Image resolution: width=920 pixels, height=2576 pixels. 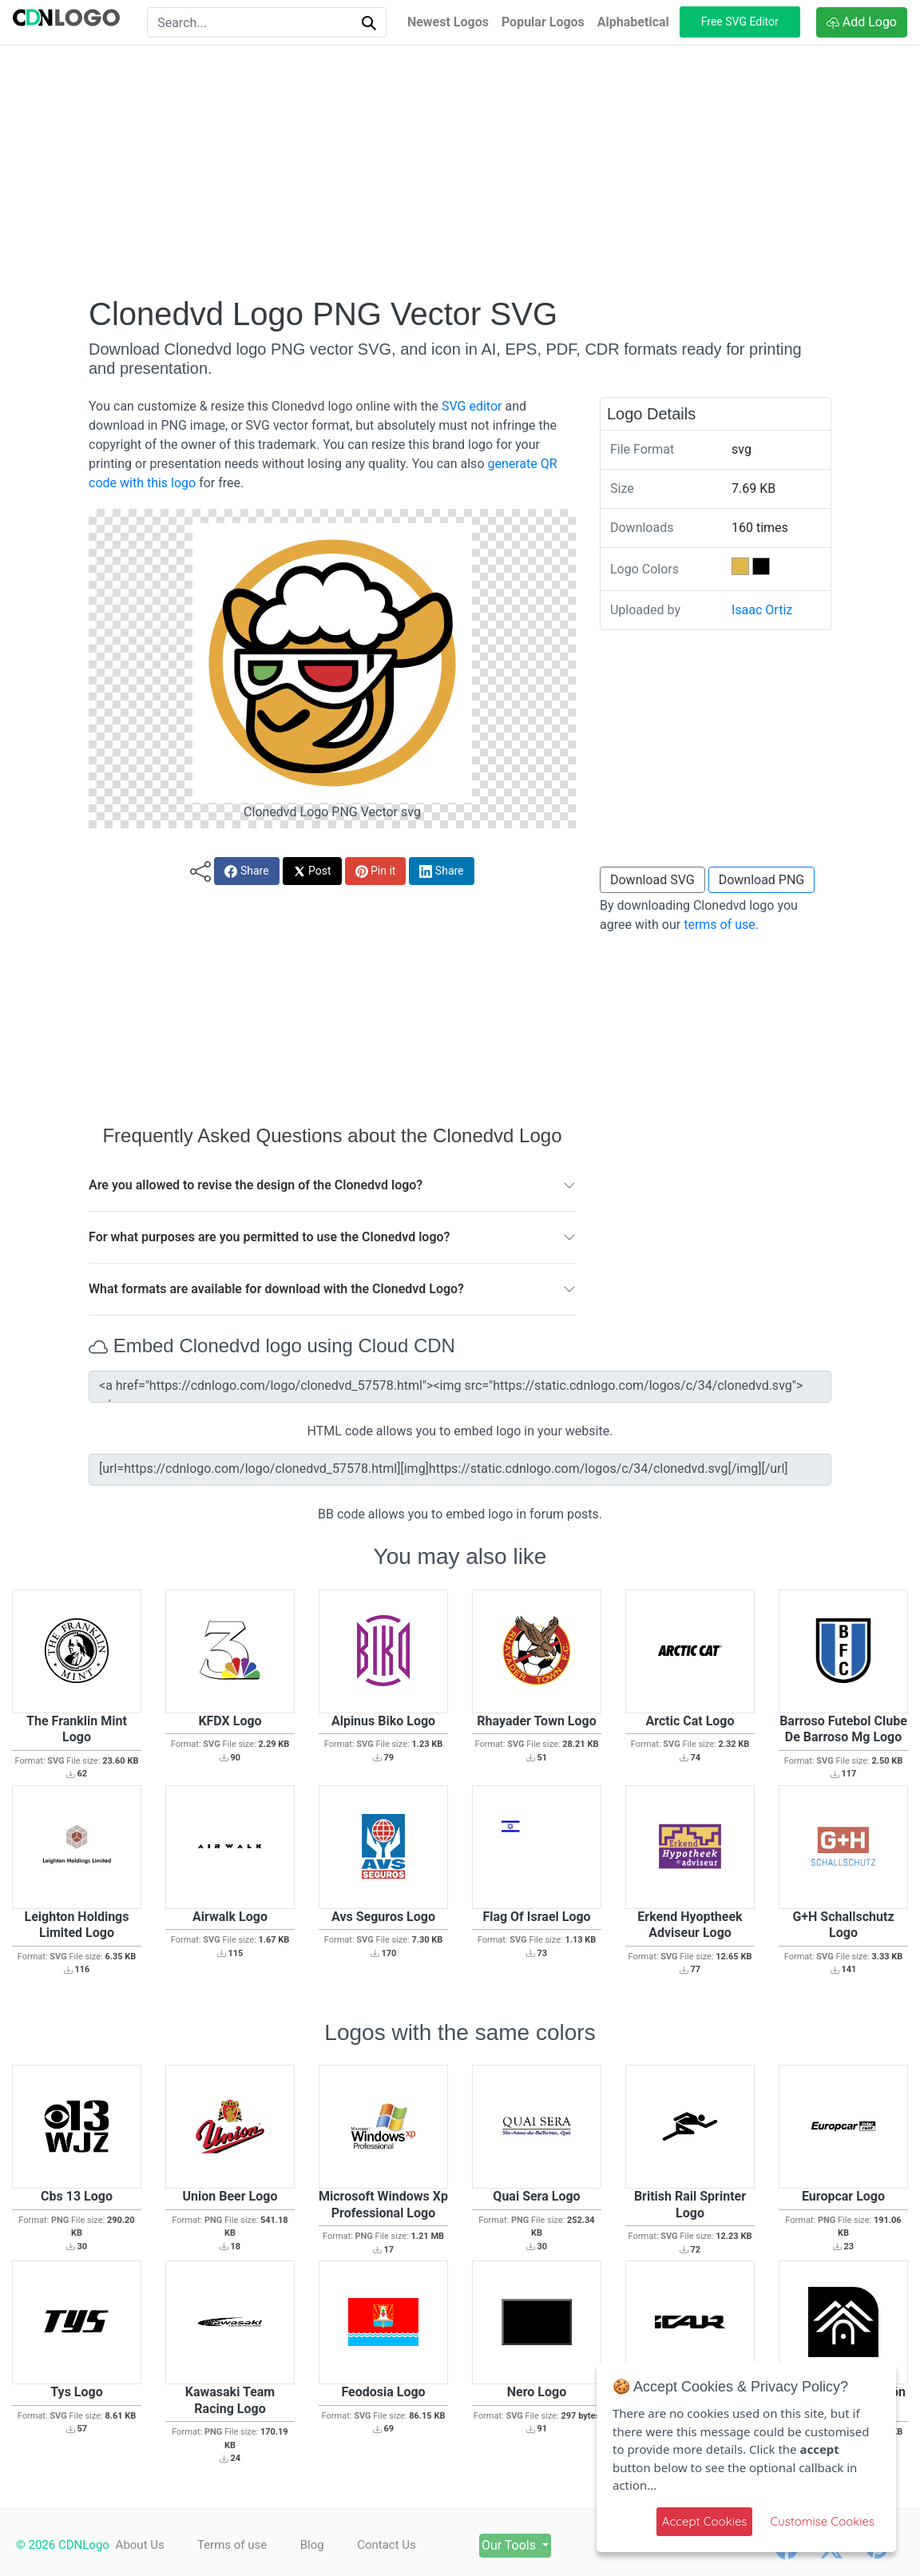 What do you see at coordinates (375, 871) in the screenshot?
I see `Pin it` at bounding box center [375, 871].